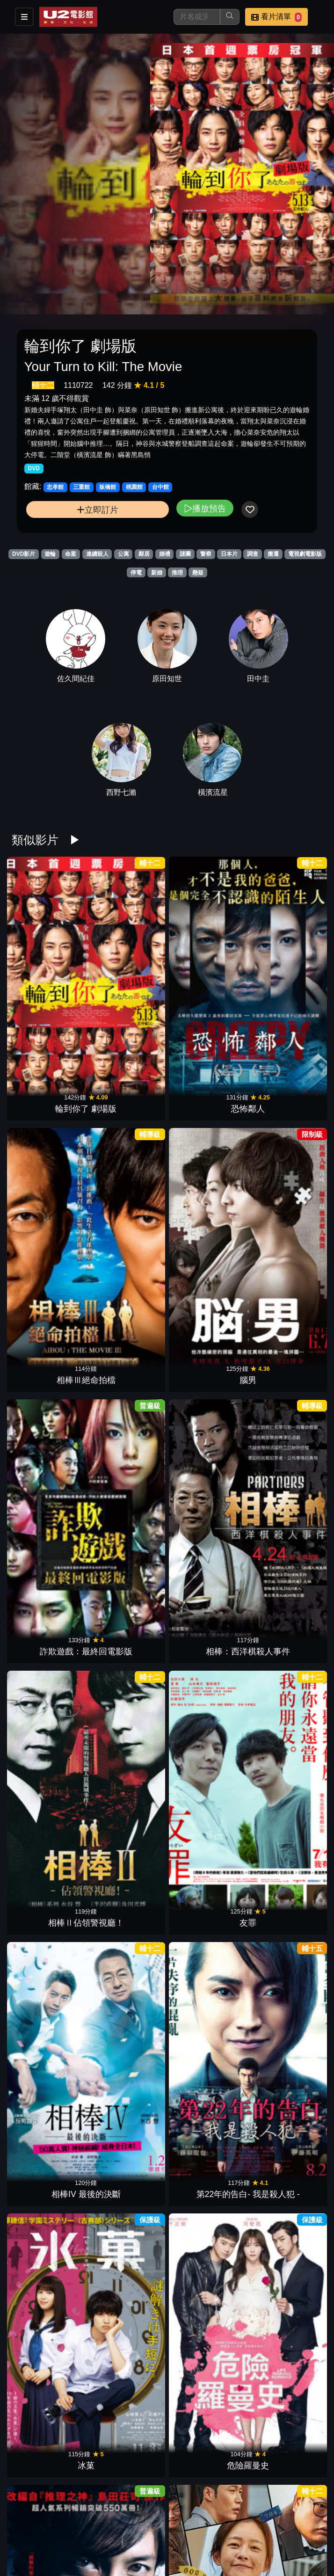 The width and height of the screenshot is (334, 2576). Describe the element at coordinates (197, 572) in the screenshot. I see `懸疑` at that location.